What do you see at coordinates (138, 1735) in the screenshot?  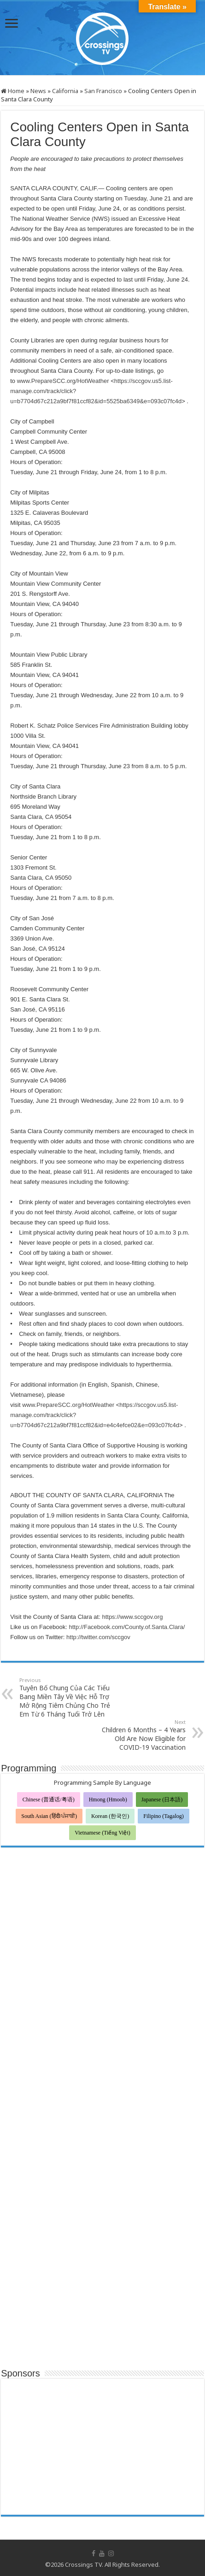 I see `Children 6 Months – 4 Years Old Are Now Eligible for COVID-19 Vaccination` at bounding box center [138, 1735].